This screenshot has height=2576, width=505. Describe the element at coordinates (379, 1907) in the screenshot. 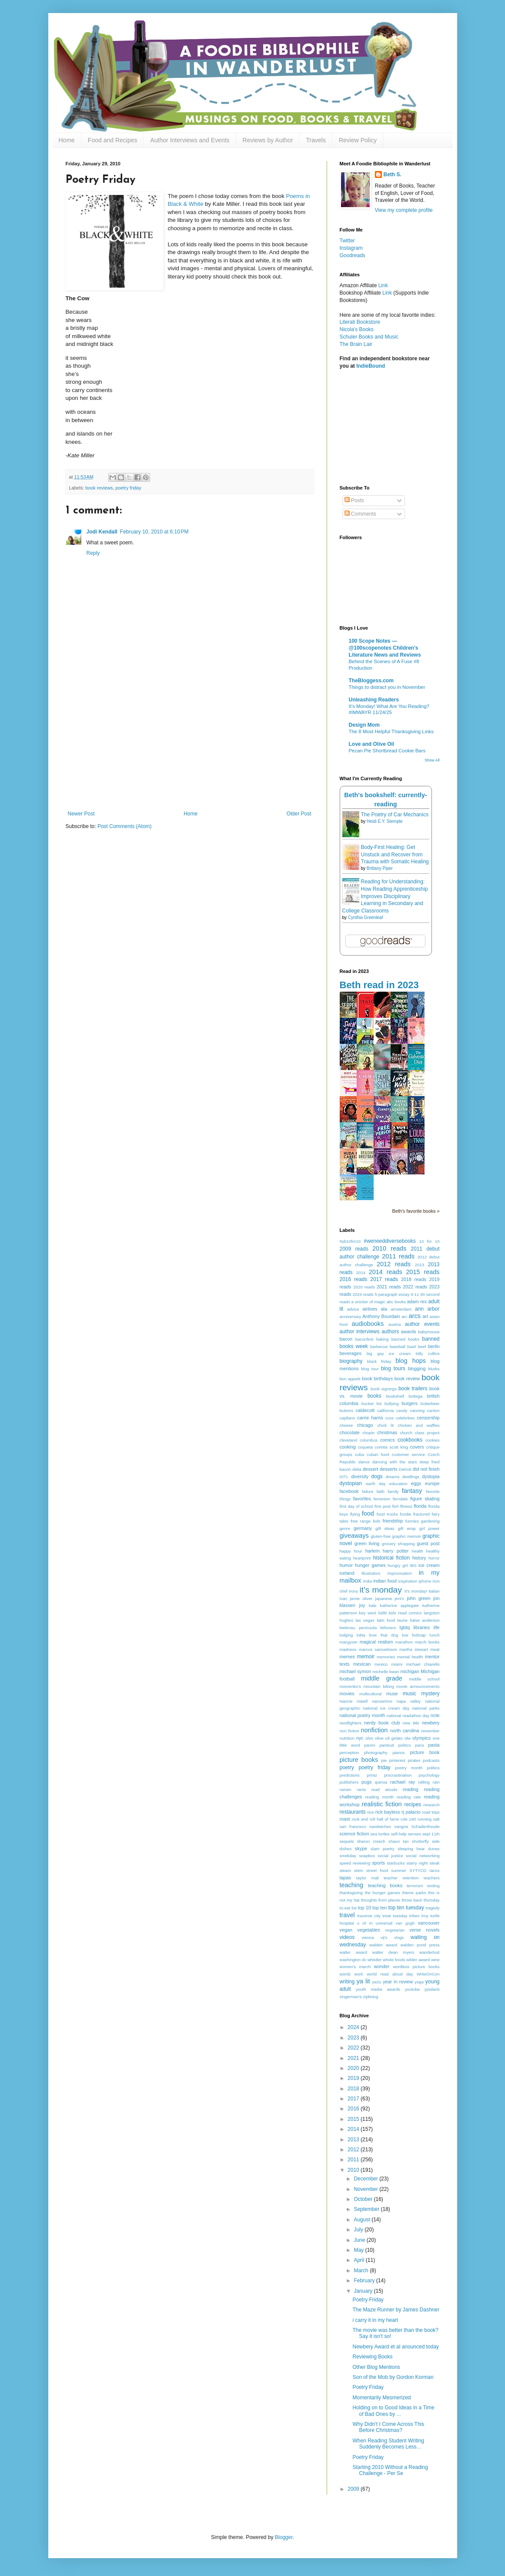

I see `top ten` at that location.